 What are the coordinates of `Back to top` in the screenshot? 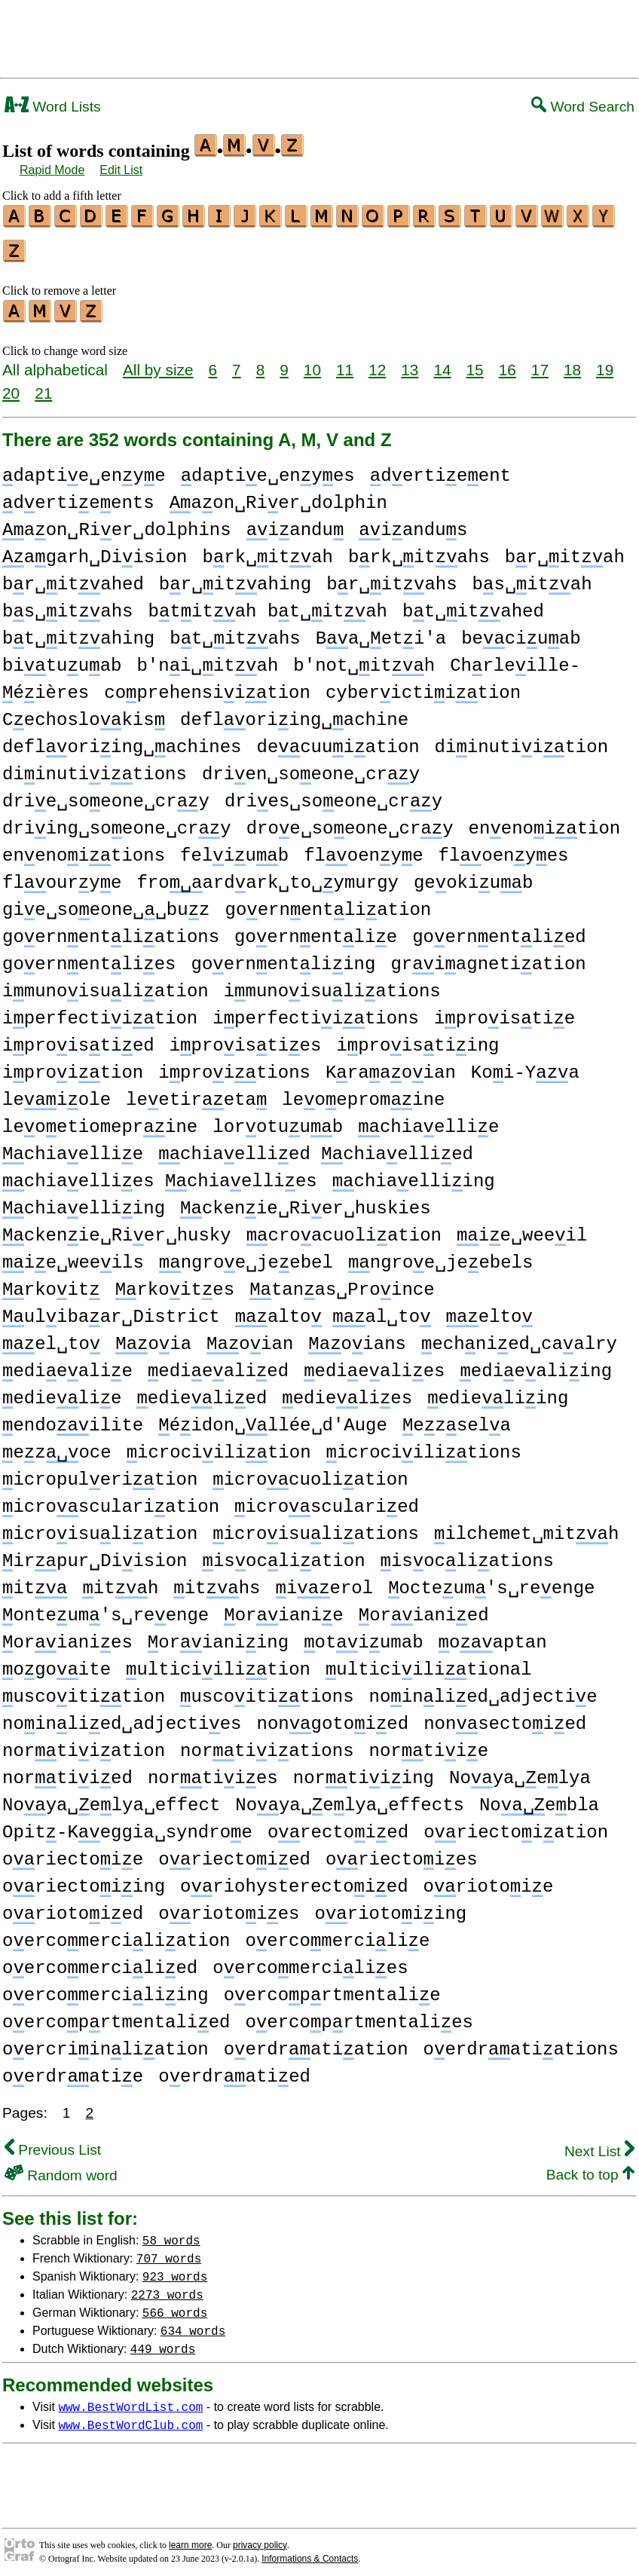 It's located at (590, 2168).